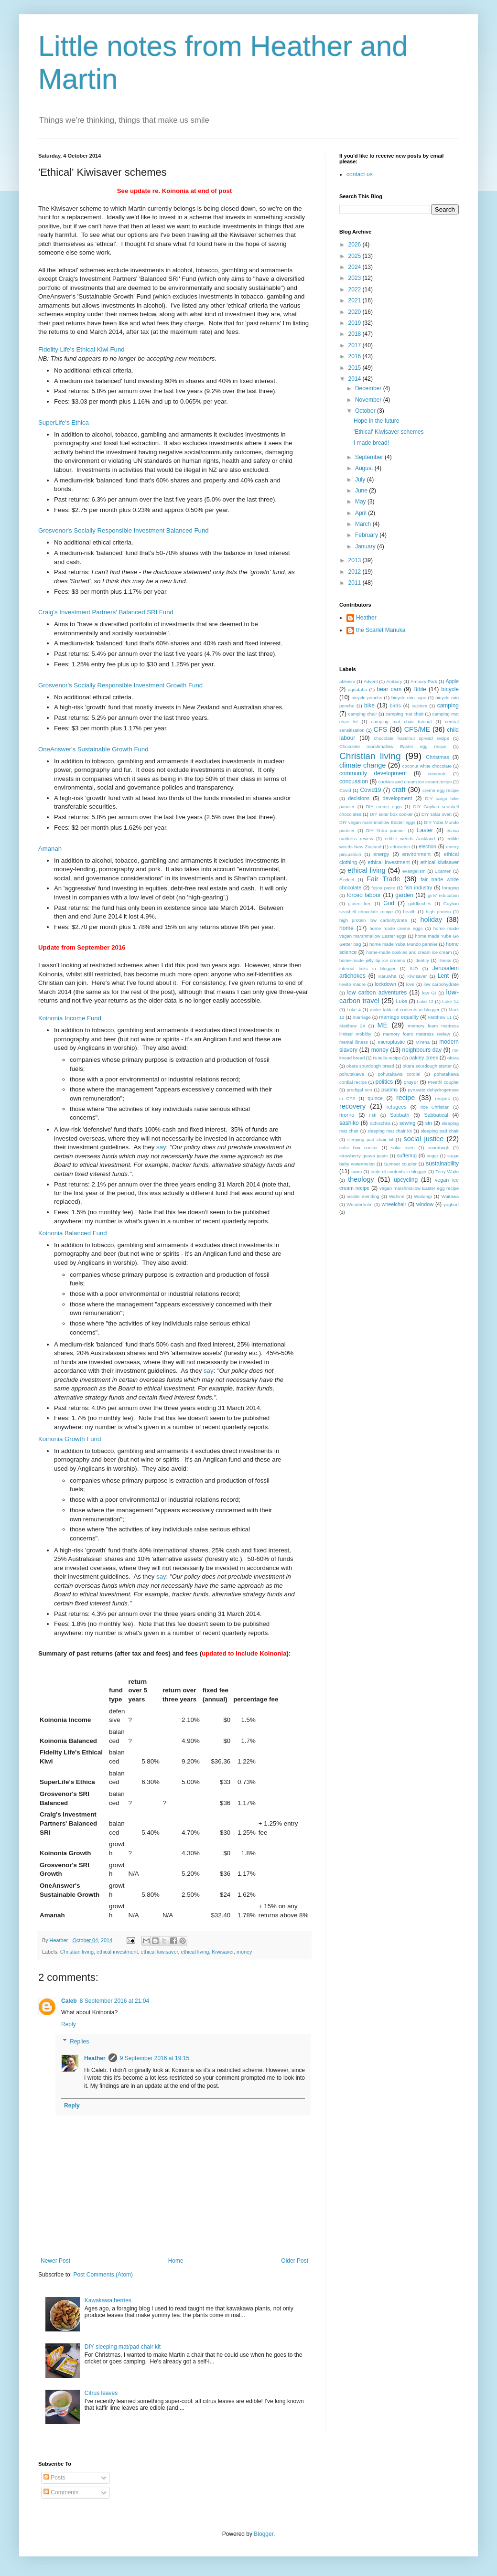 Image resolution: width=497 pixels, height=2576 pixels. What do you see at coordinates (370, 457) in the screenshot?
I see `September` at bounding box center [370, 457].